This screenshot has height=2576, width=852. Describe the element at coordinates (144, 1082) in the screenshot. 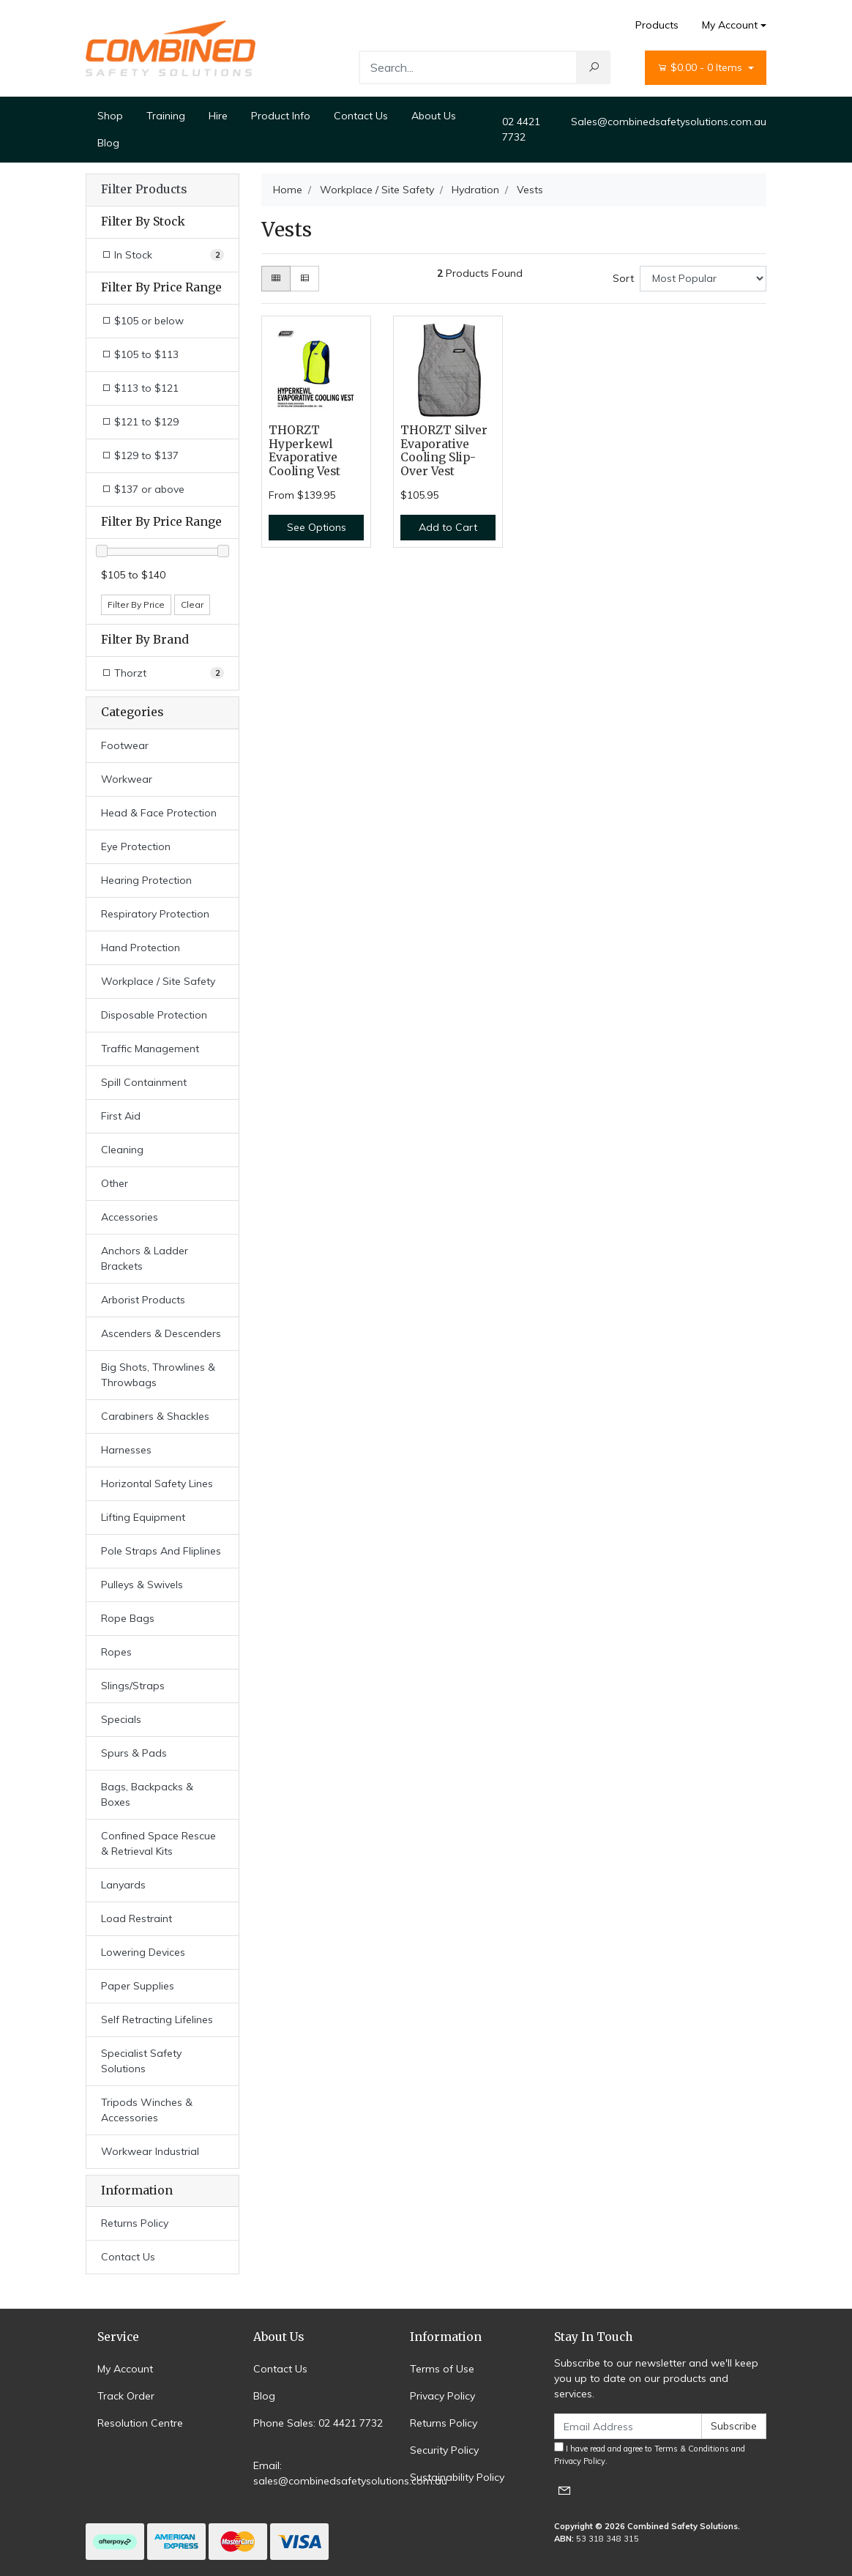

I see `Spill Containment` at that location.